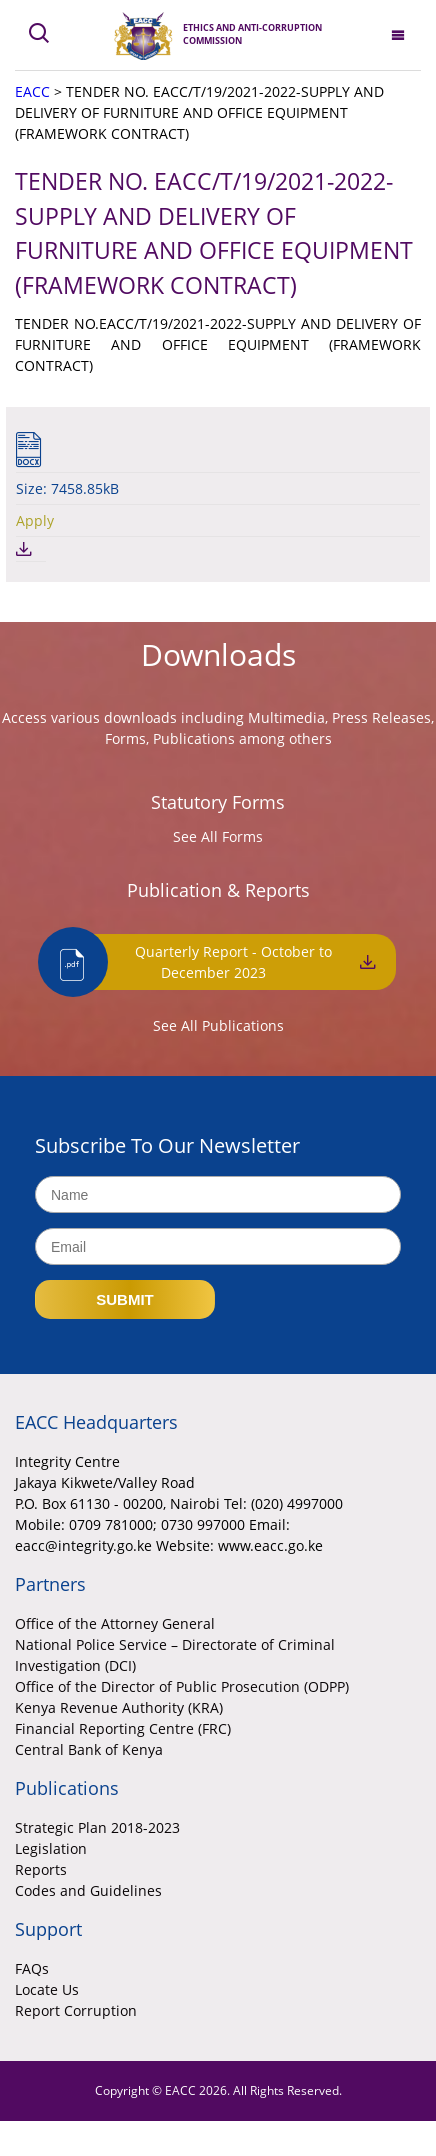 This screenshot has height=2156, width=436. I want to click on Office of the Attorney General, so click(115, 1623).